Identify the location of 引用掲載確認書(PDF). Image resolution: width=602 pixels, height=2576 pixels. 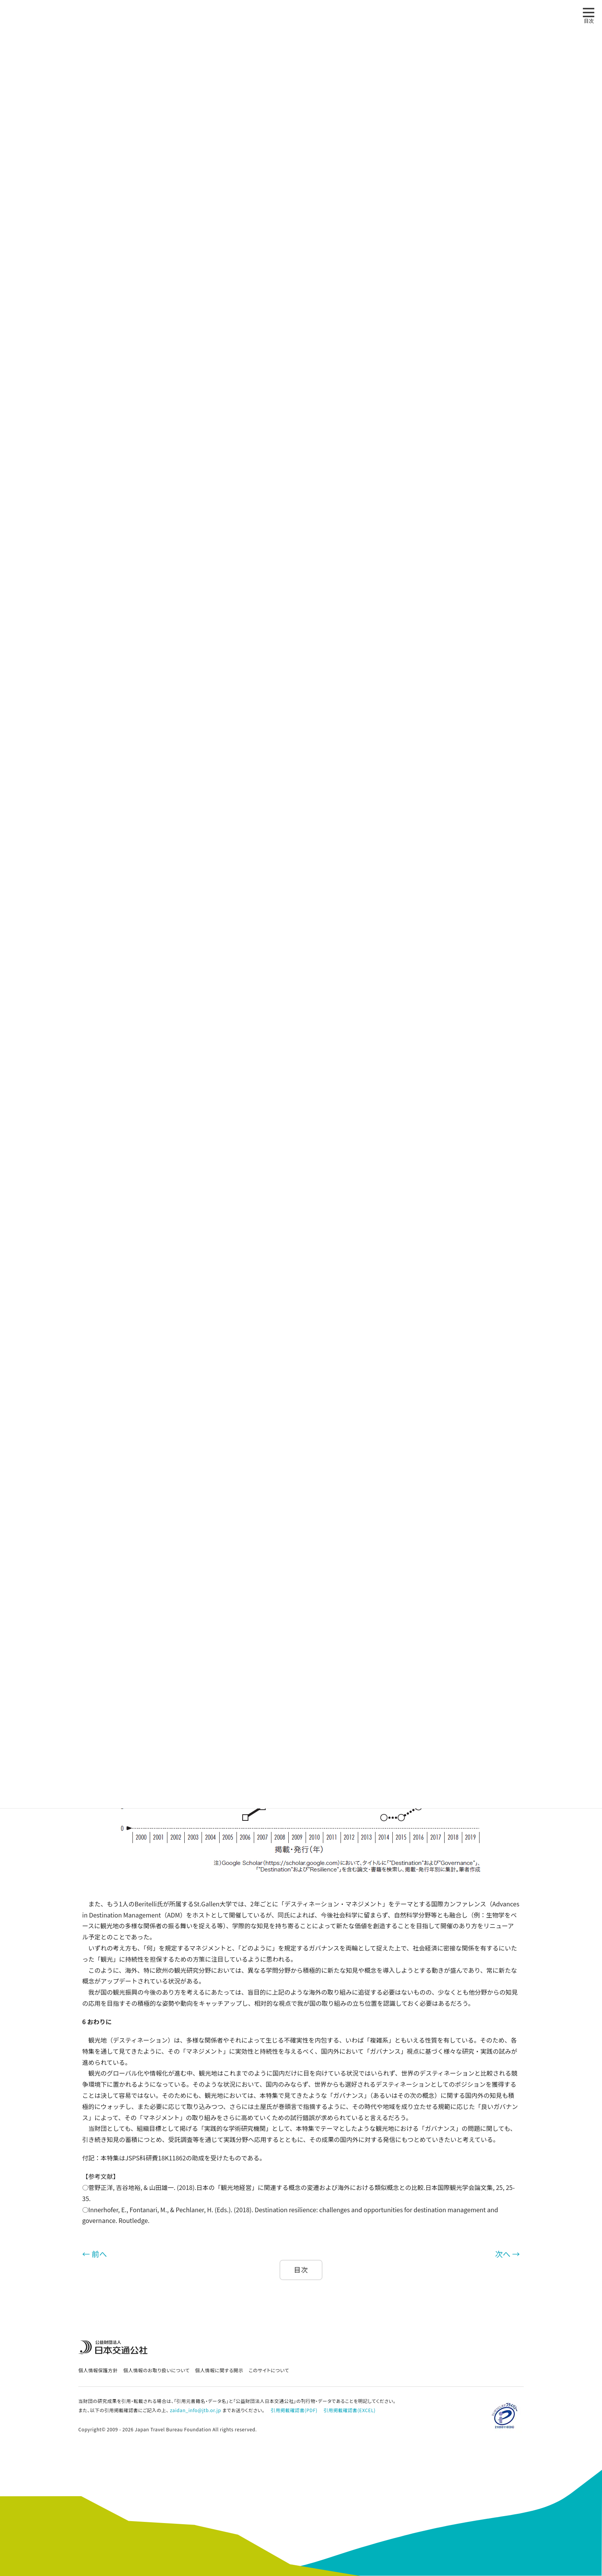
(294, 2410).